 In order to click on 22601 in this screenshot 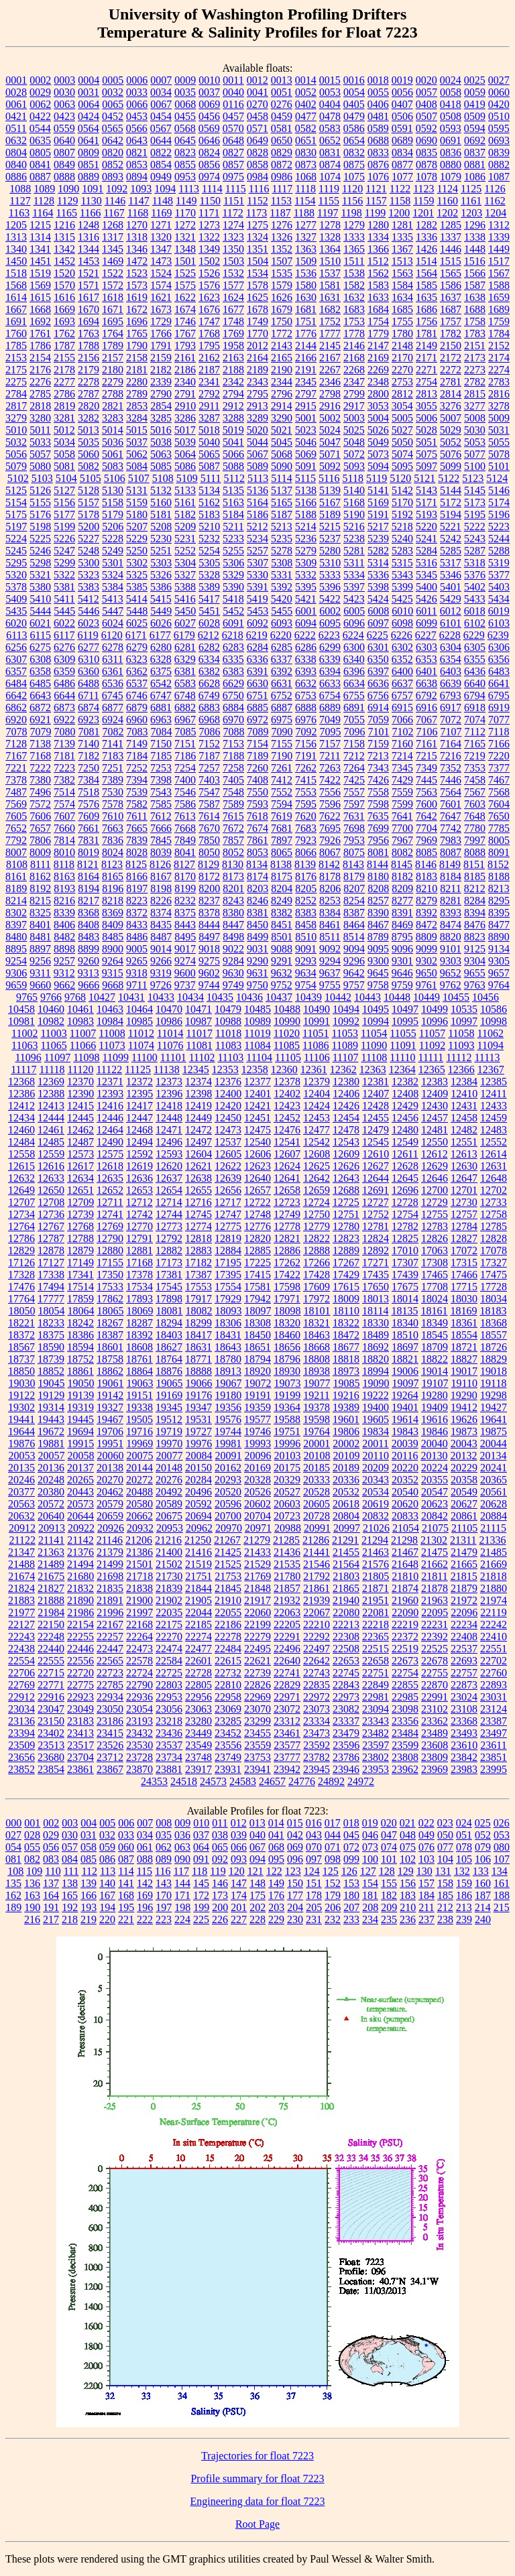, I will do `click(198, 1660)`.